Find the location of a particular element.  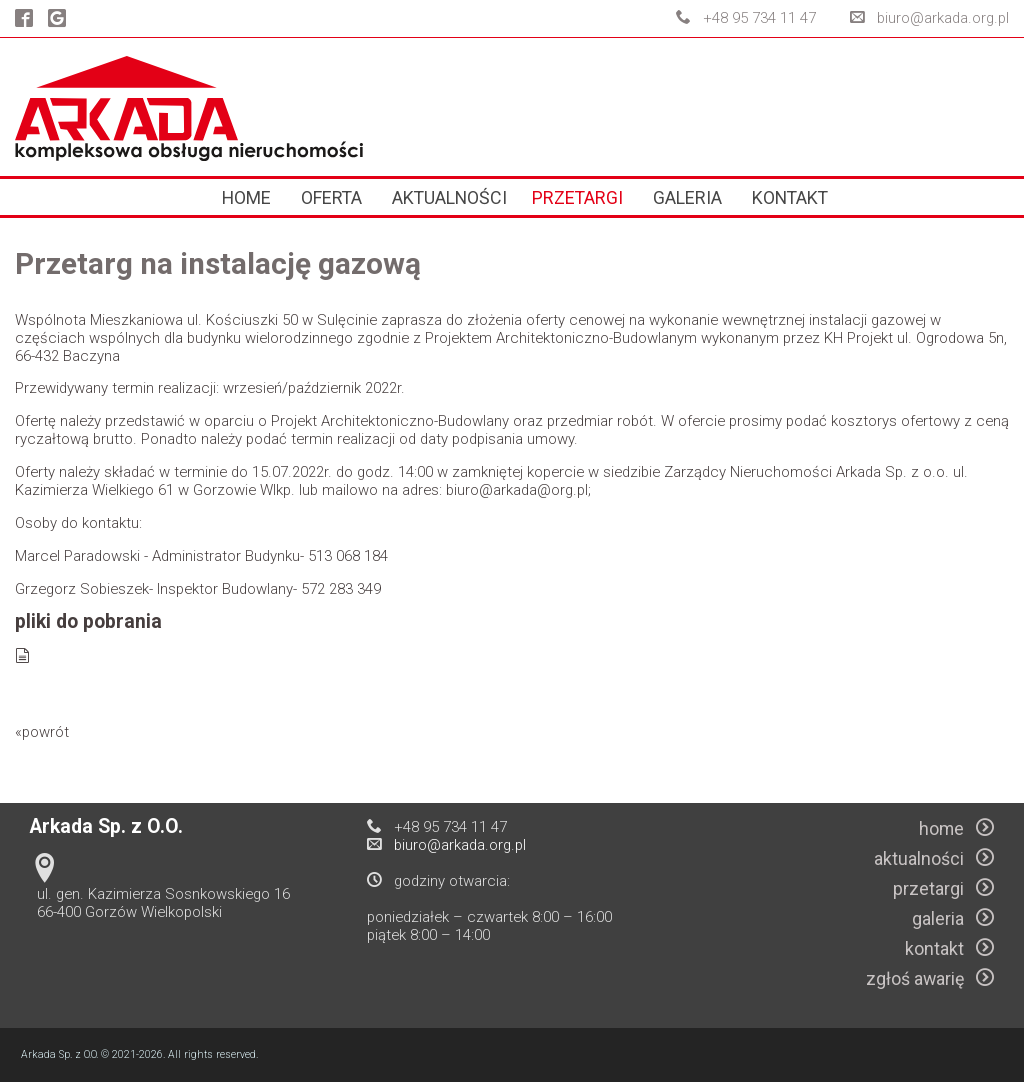

«powrót is located at coordinates (42, 732).